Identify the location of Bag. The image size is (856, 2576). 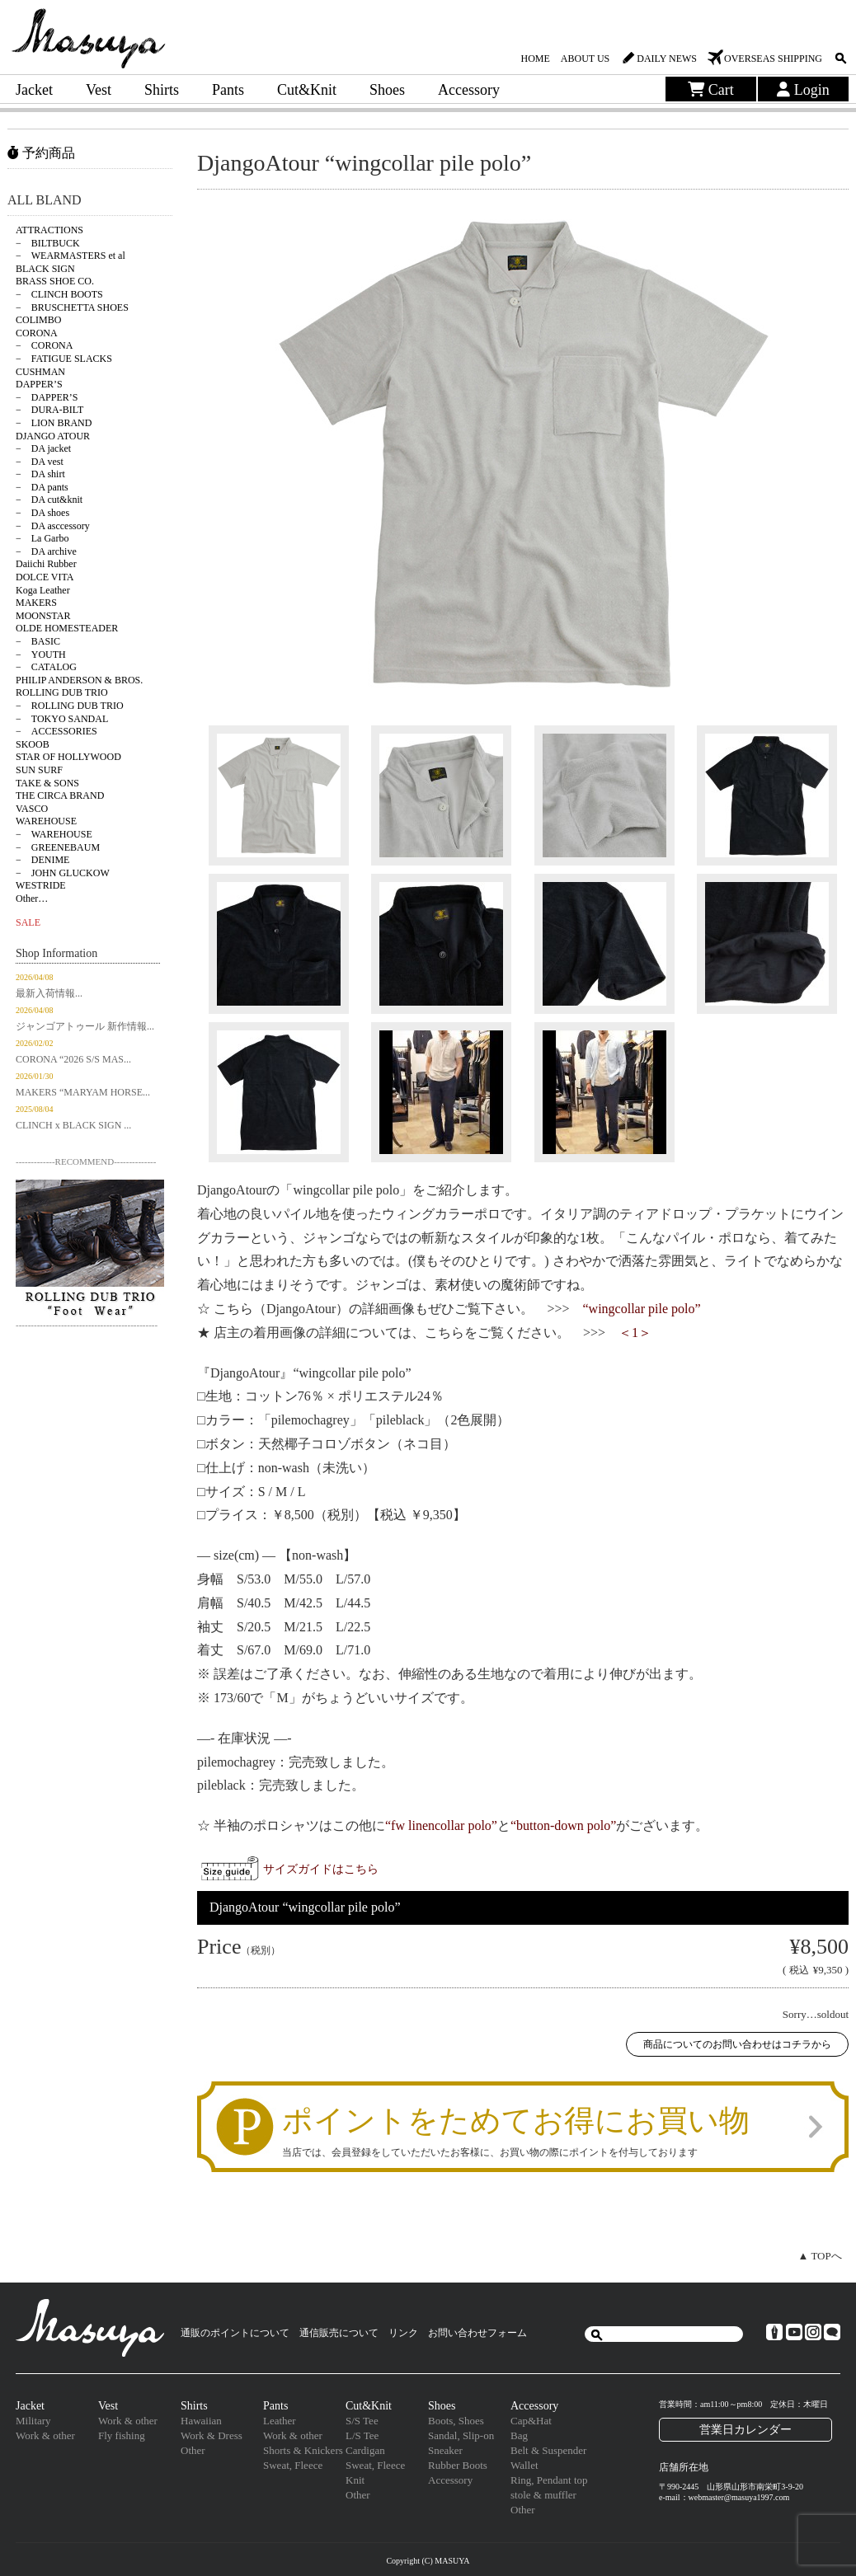
(519, 2435).